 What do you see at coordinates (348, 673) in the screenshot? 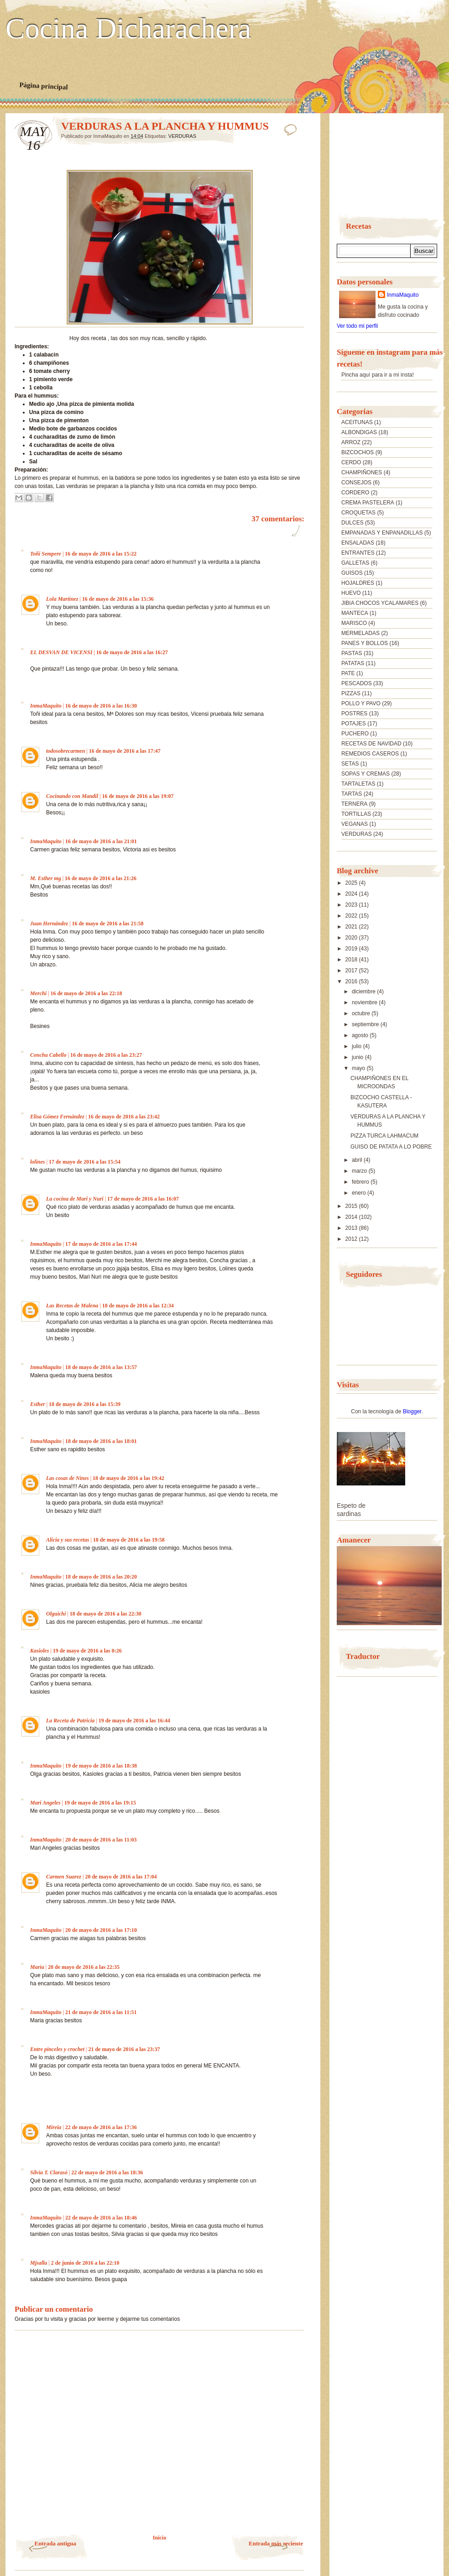
I see `PATE` at bounding box center [348, 673].